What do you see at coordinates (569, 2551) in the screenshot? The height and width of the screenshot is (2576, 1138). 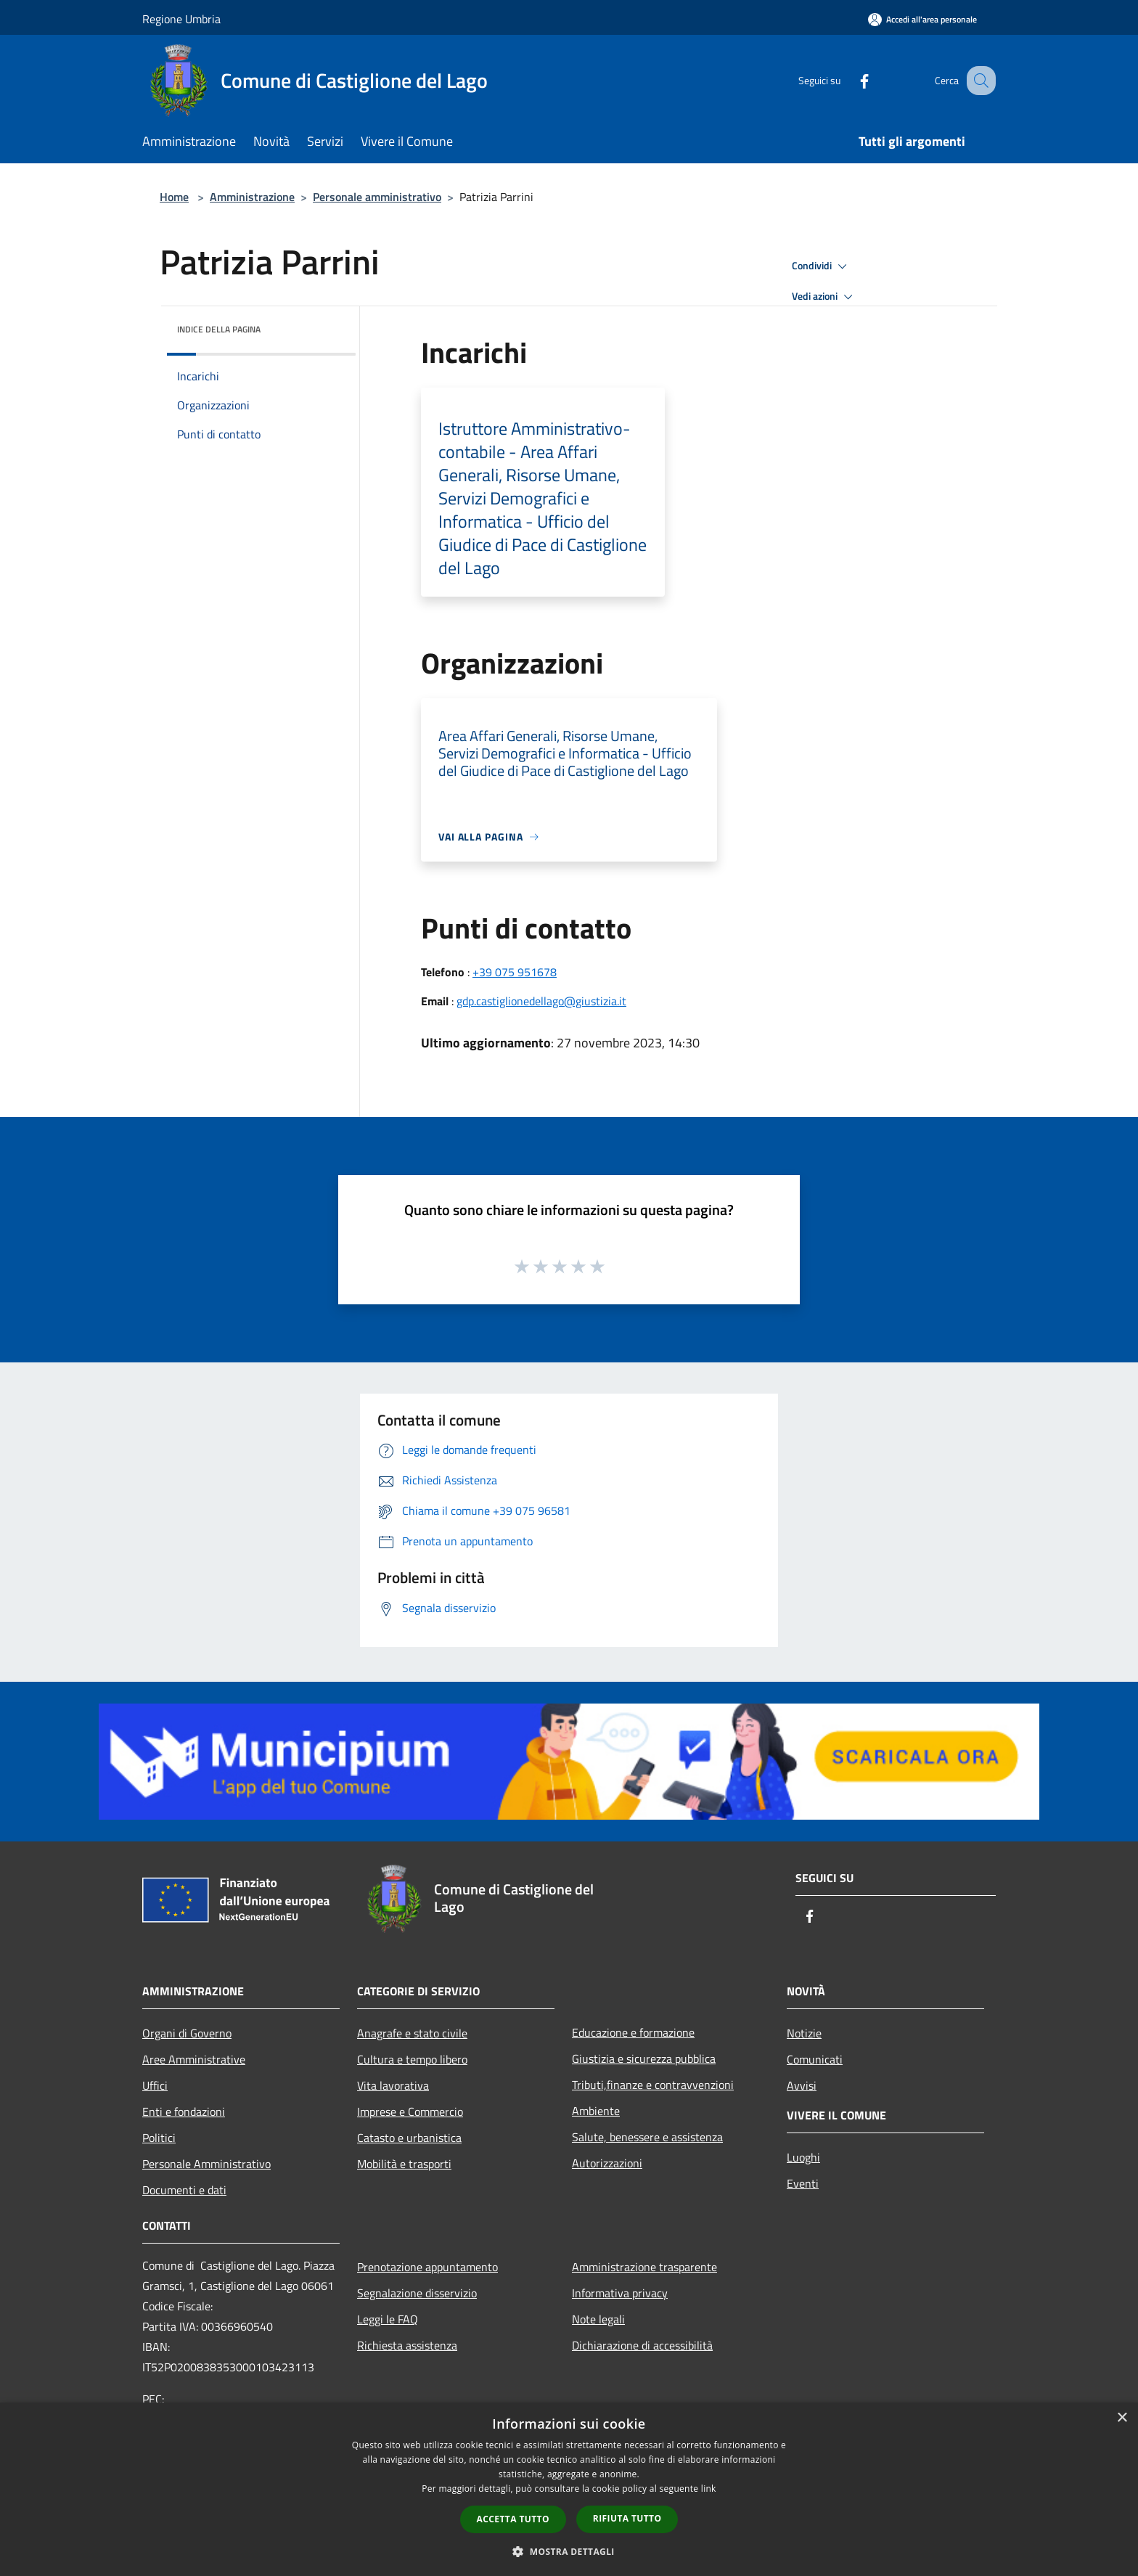 I see `[button]` at bounding box center [569, 2551].